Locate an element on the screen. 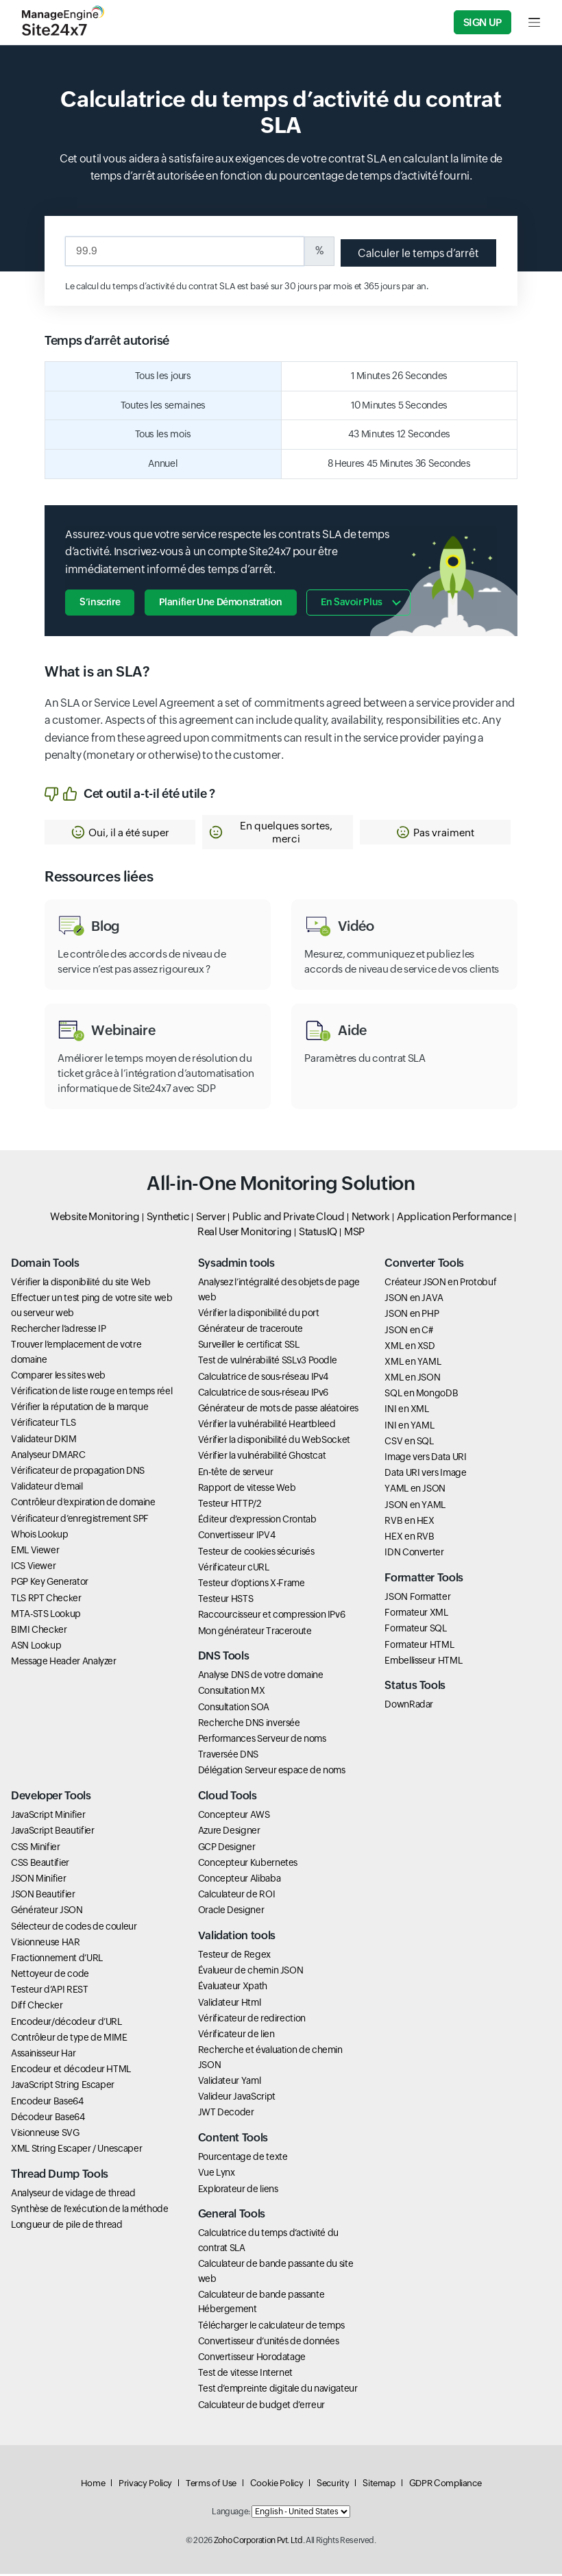 The height and width of the screenshot is (2576, 562). En savoir plus [button] is located at coordinates (353, 601).